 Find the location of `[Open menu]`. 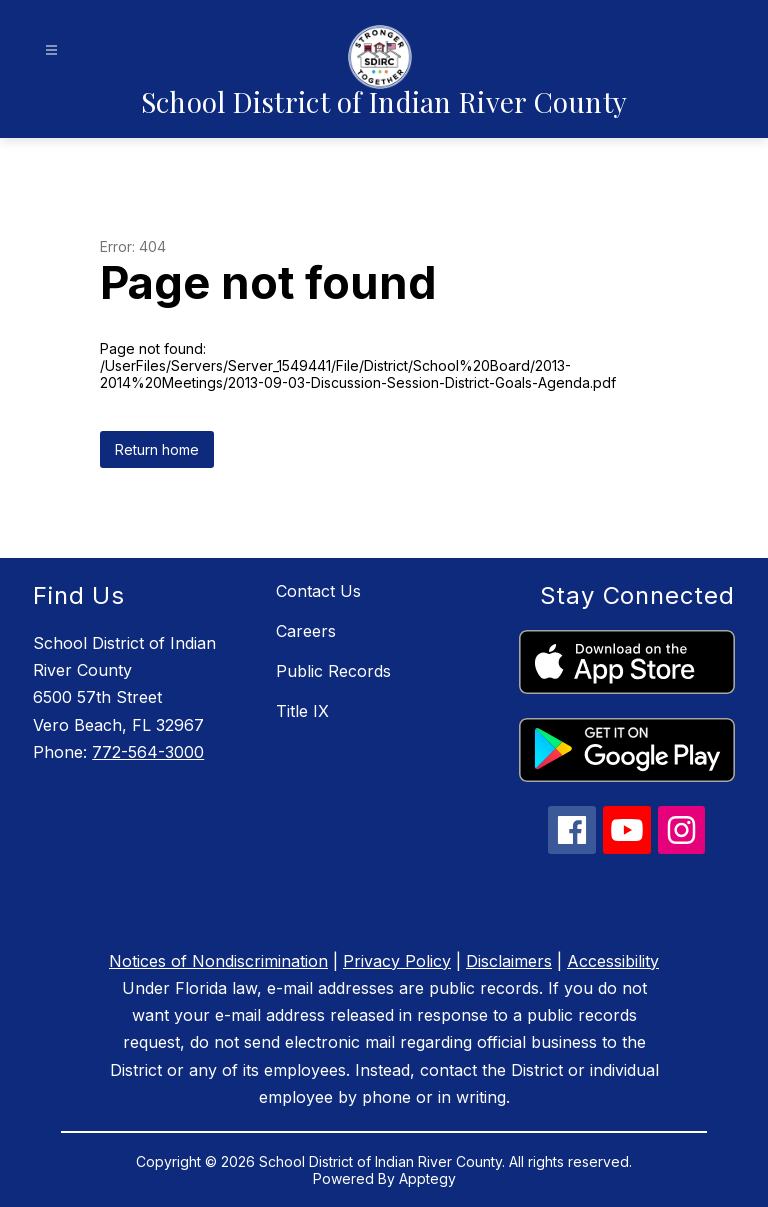

[Open menu] is located at coordinates (51, 50).